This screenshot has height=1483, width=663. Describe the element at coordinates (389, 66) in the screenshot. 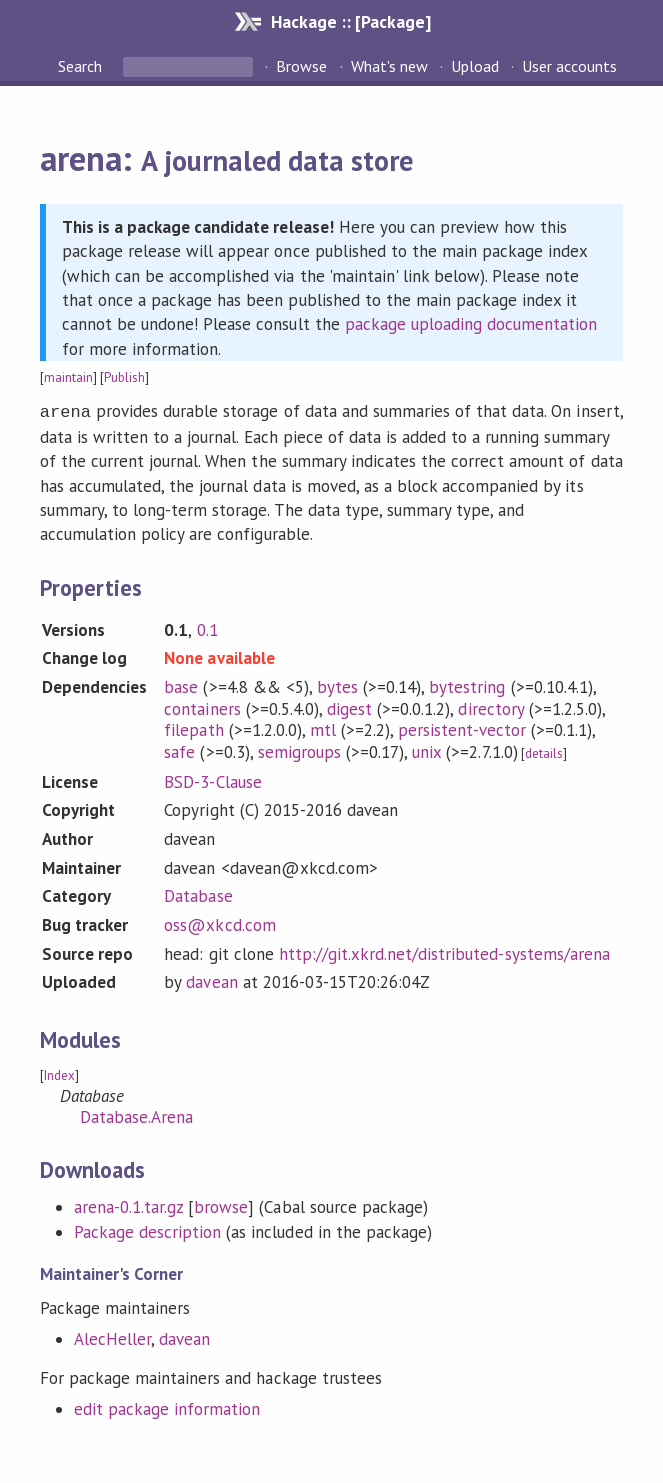

I see `What's new` at that location.